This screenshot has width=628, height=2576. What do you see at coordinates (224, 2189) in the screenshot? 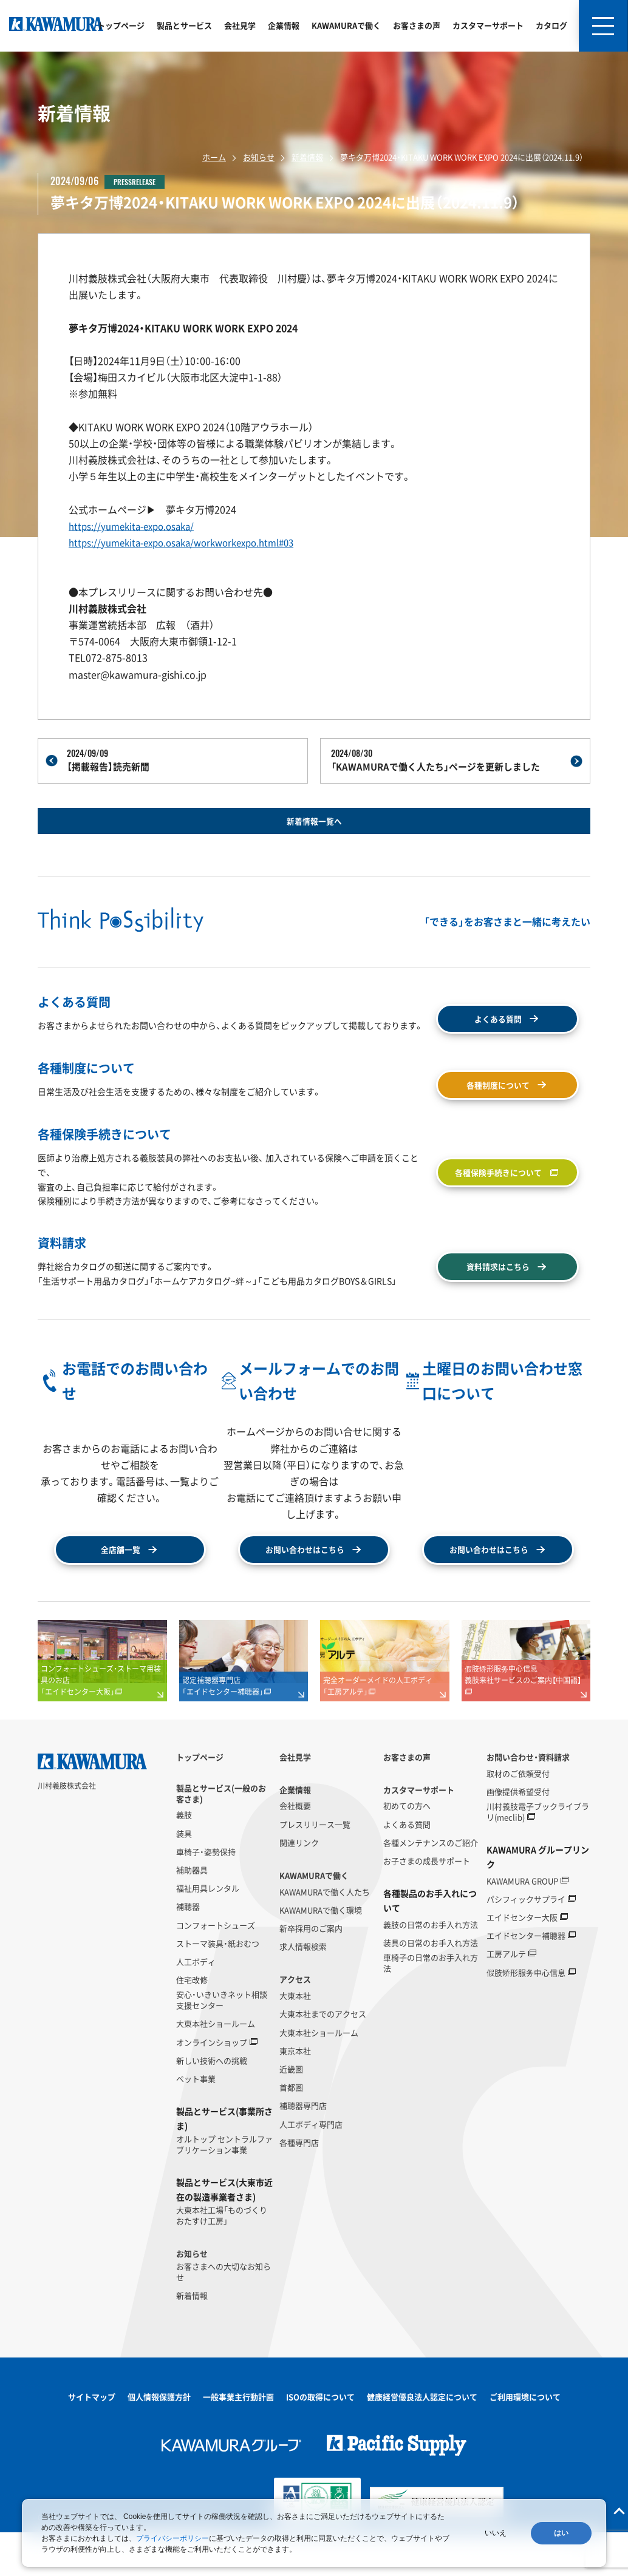
I see `オルトップ セントラルファブリケーション事業` at bounding box center [224, 2189].